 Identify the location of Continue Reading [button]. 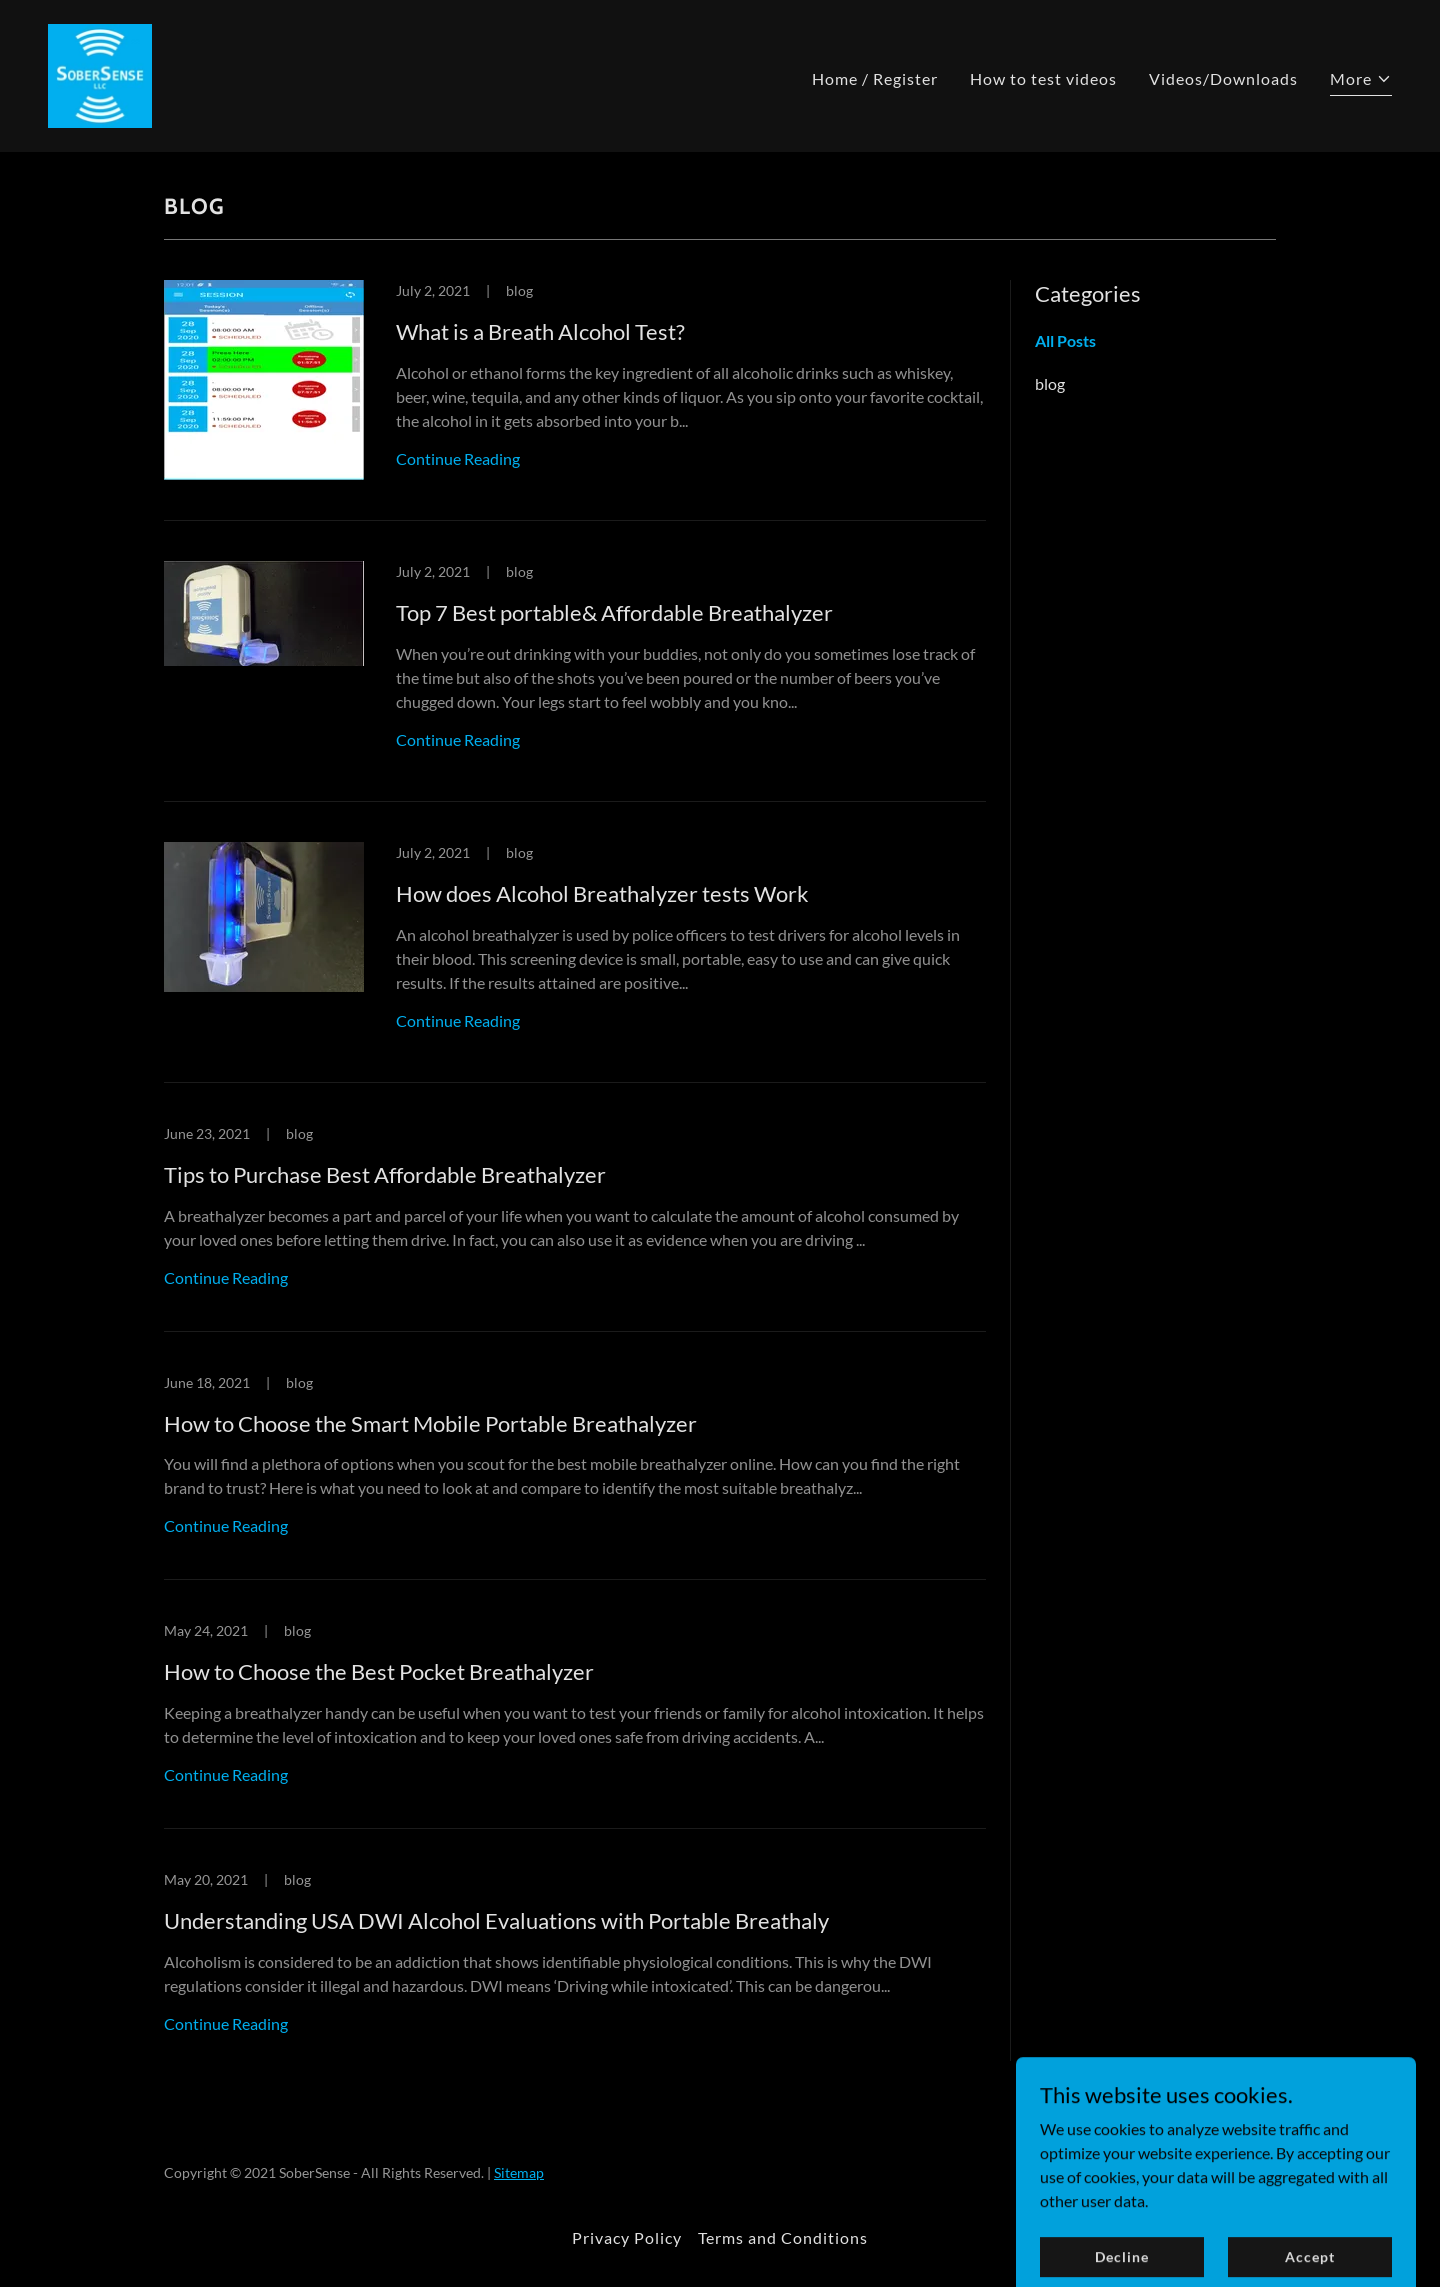
(458, 458).